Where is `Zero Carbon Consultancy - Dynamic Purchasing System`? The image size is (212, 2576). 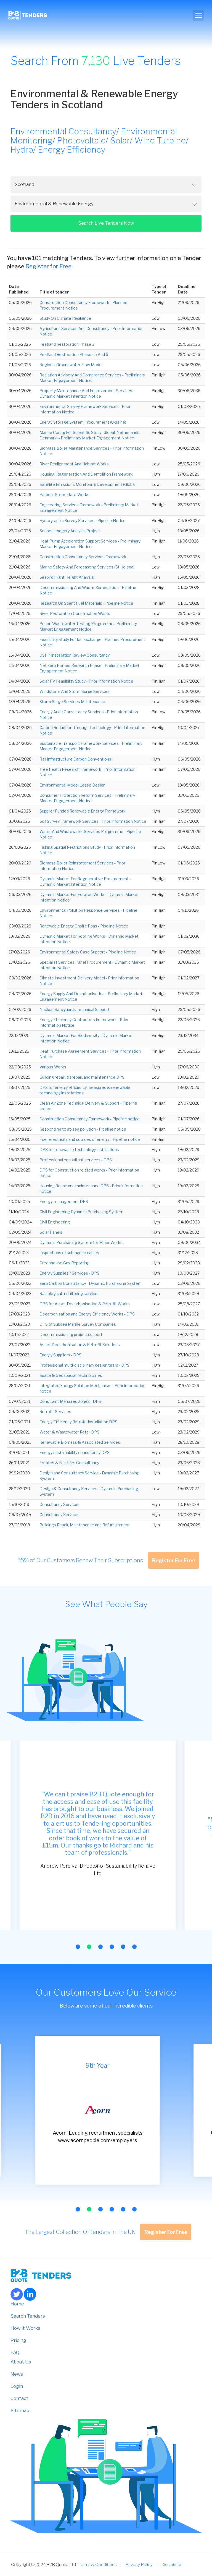 Zero Carbon Consultancy - Dynamic Purchasing System is located at coordinates (90, 1283).